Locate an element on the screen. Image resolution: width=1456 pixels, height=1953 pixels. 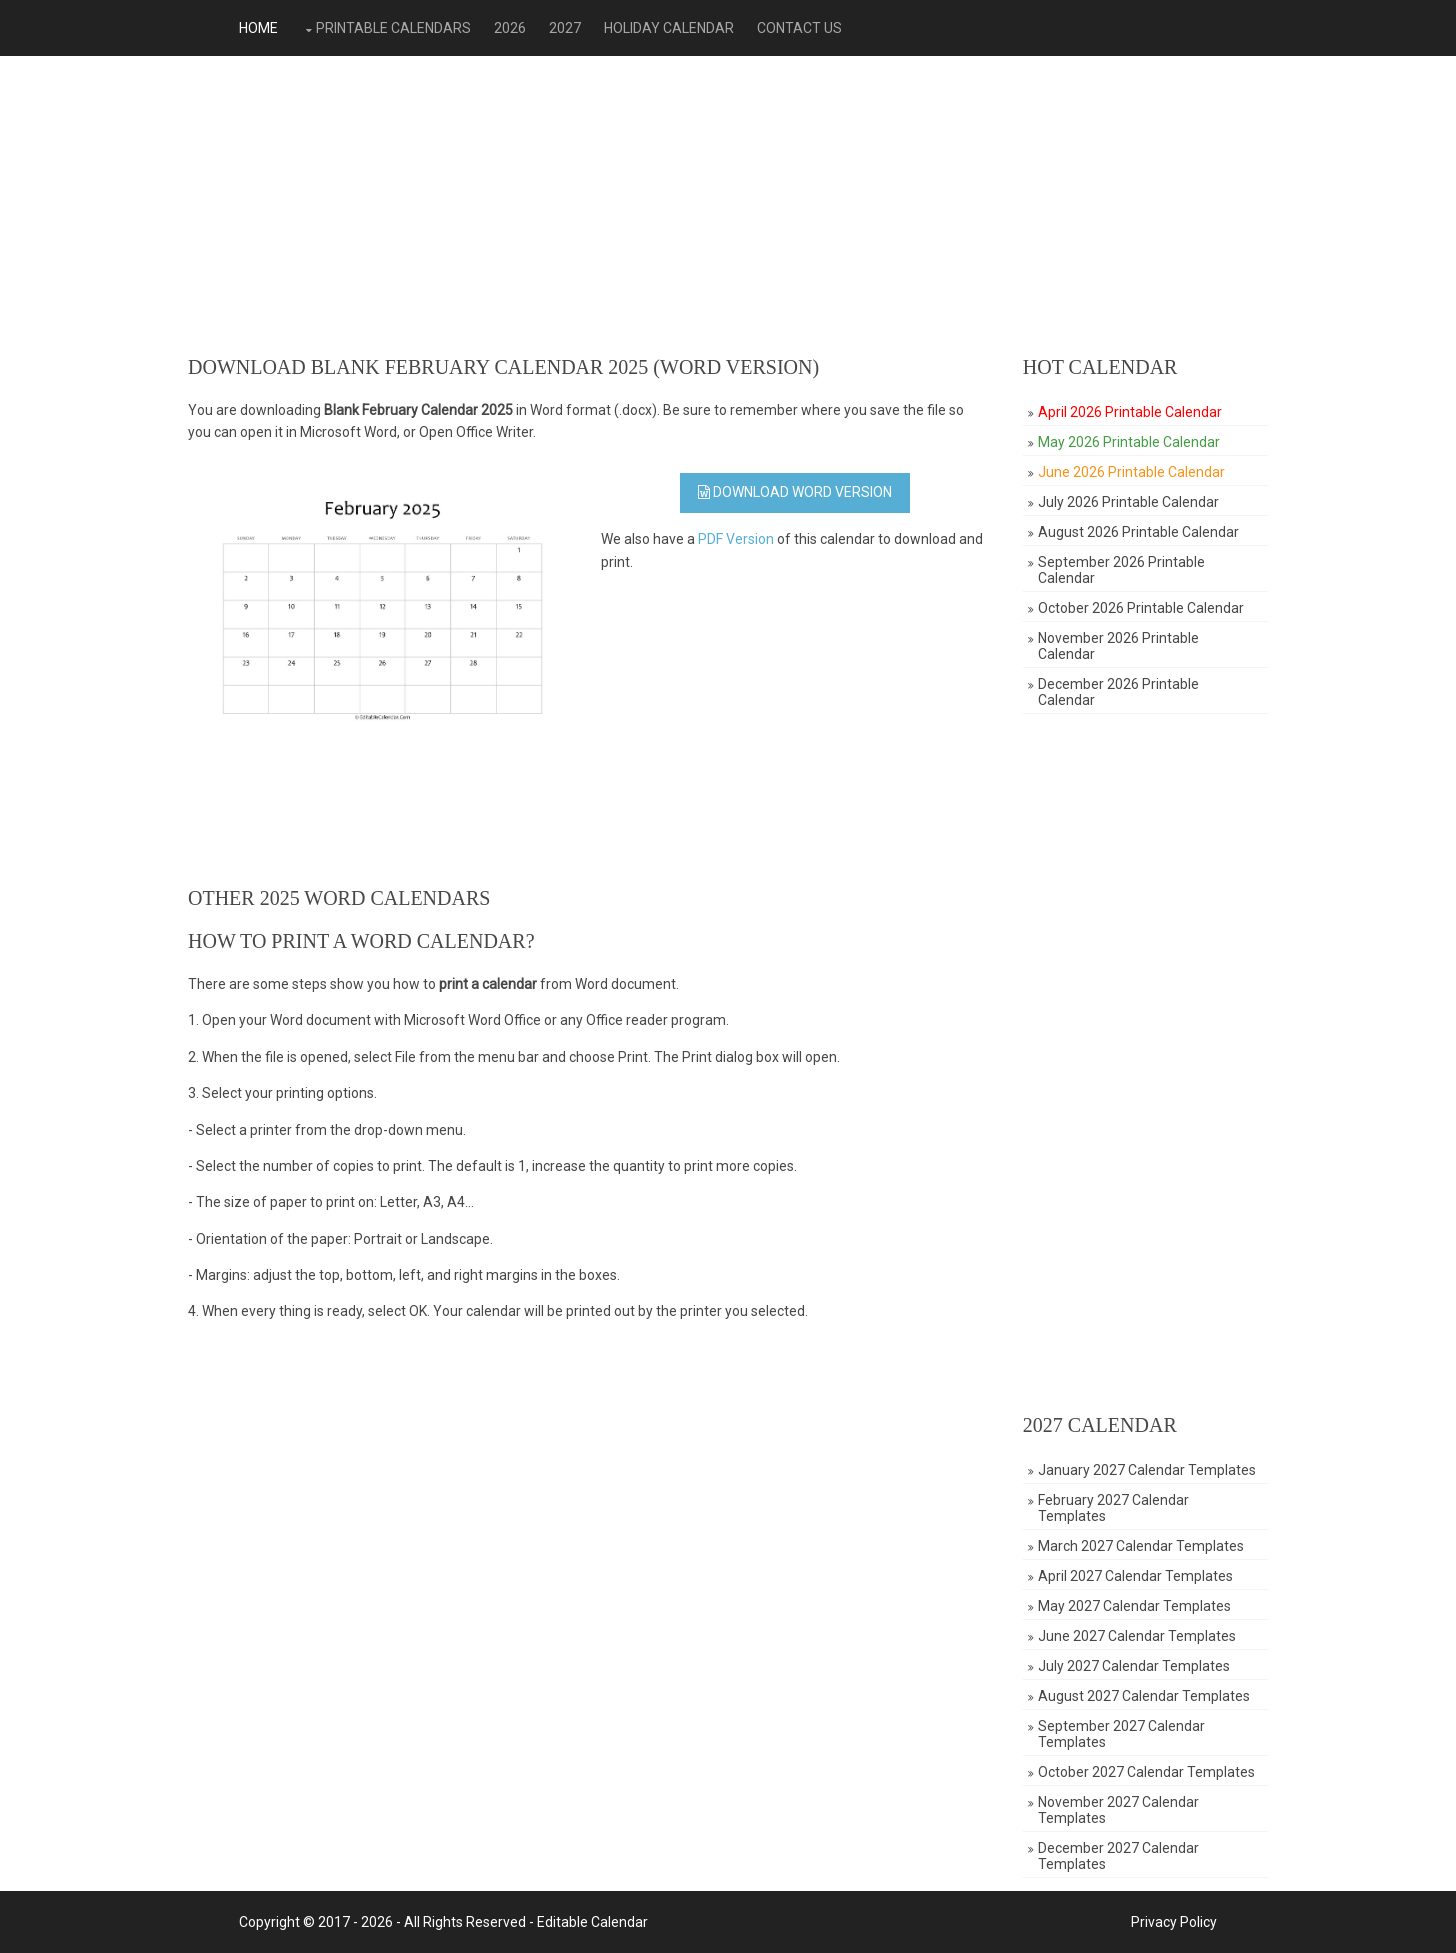
September 2027 Calendar Templates is located at coordinates (1121, 1734).